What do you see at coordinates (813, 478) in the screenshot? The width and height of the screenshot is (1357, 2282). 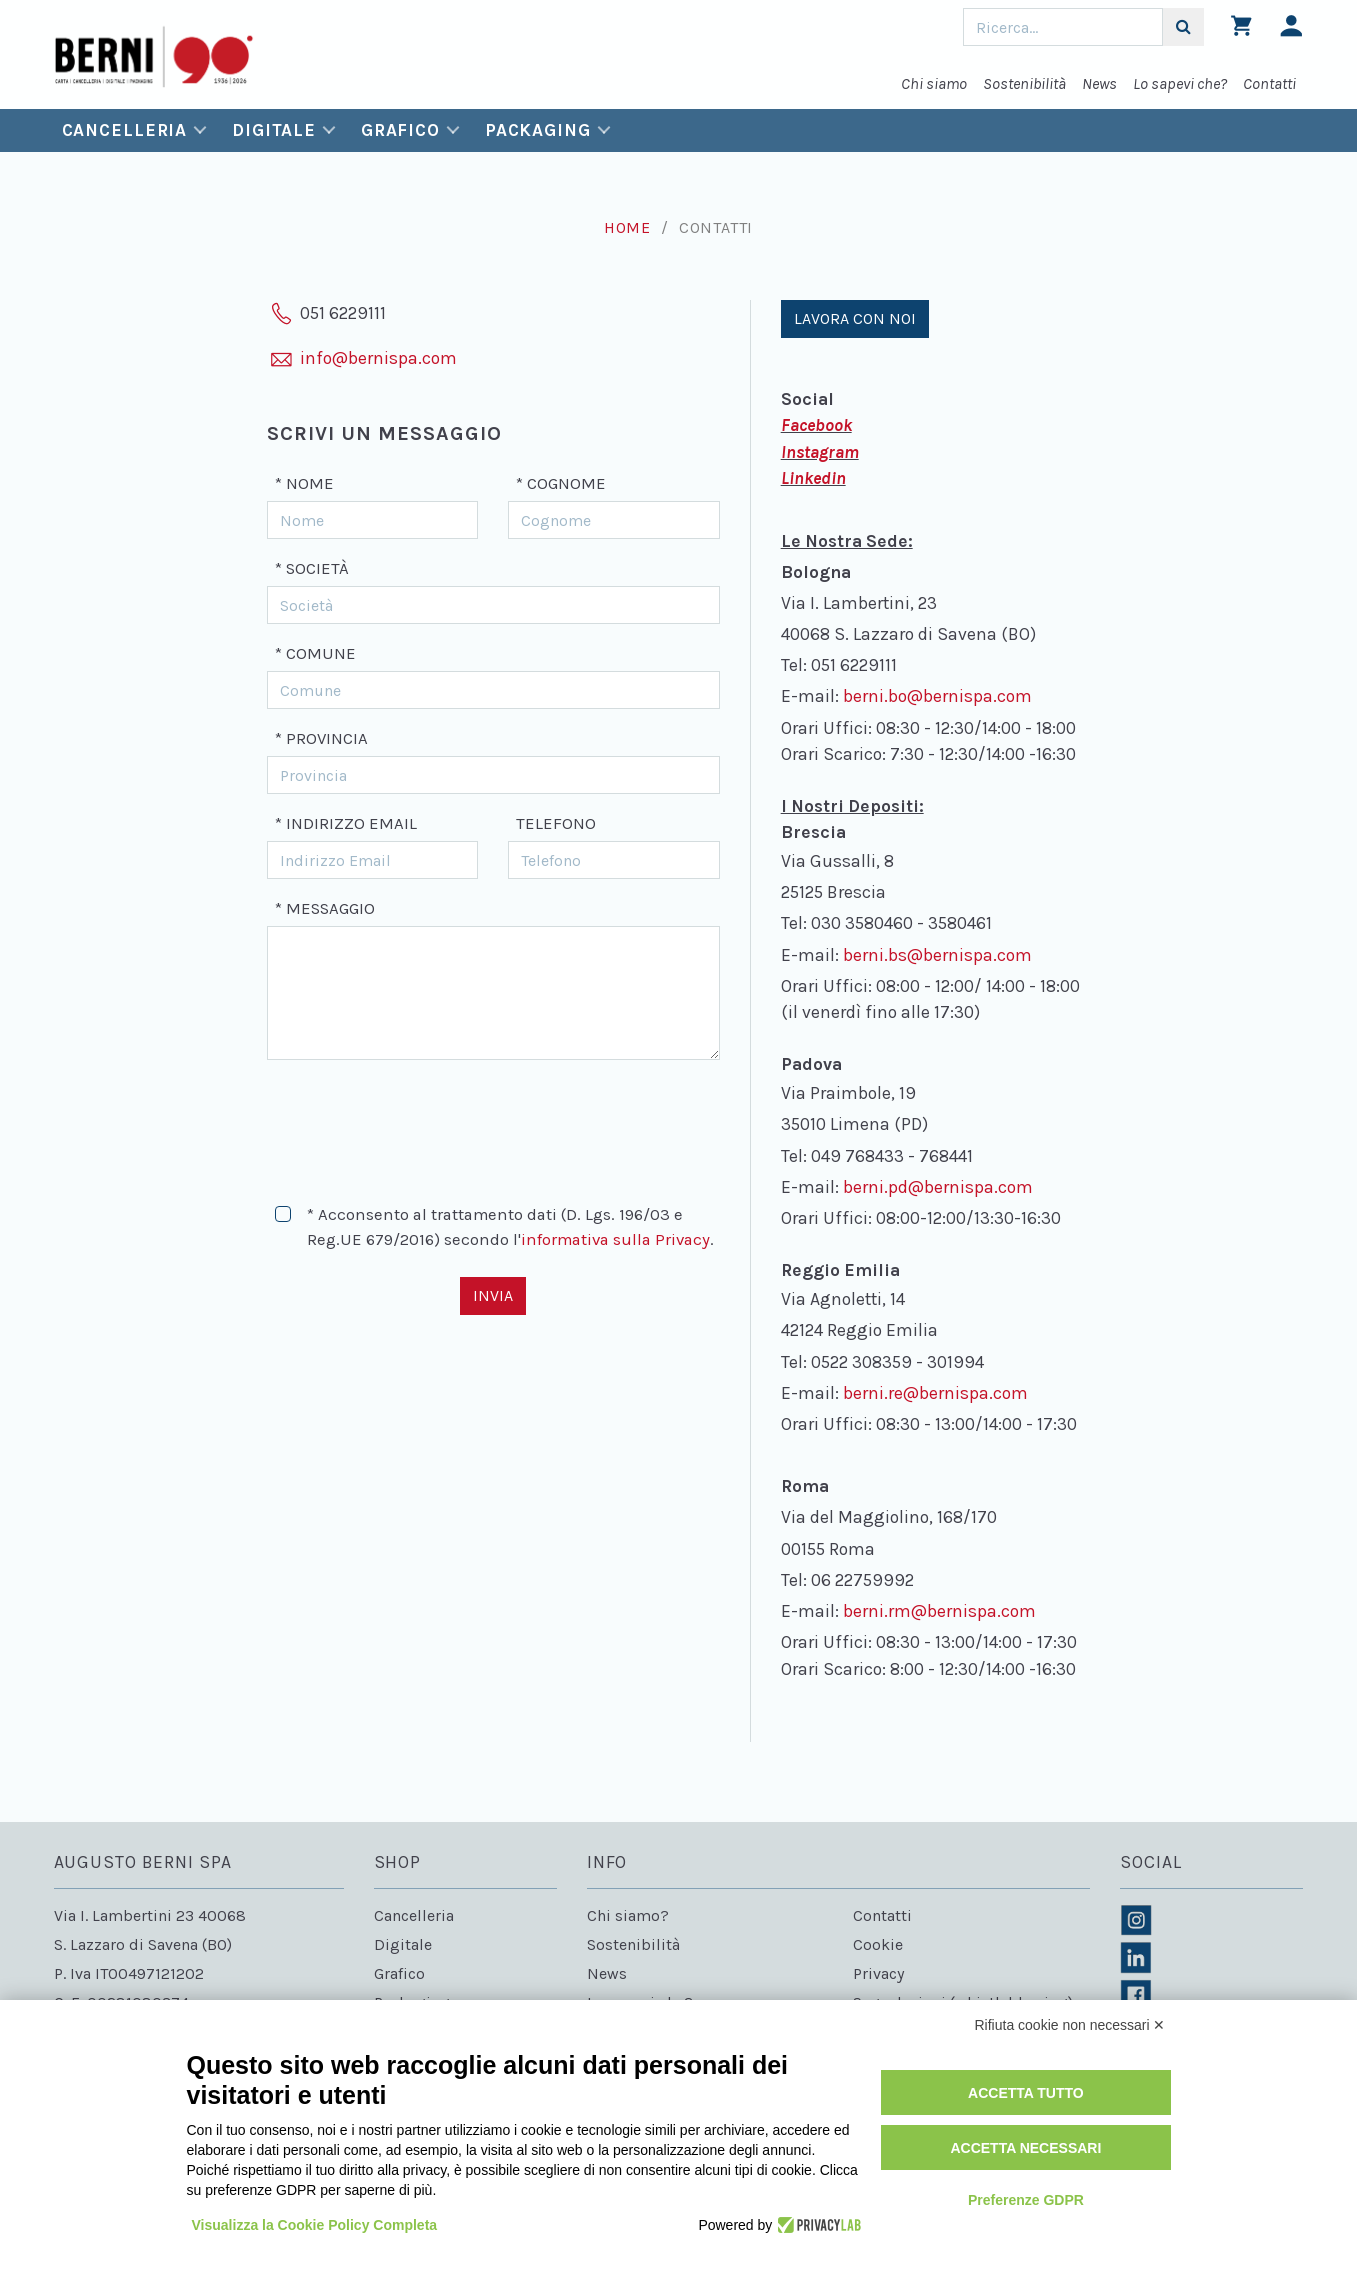 I see `Linkedin` at bounding box center [813, 478].